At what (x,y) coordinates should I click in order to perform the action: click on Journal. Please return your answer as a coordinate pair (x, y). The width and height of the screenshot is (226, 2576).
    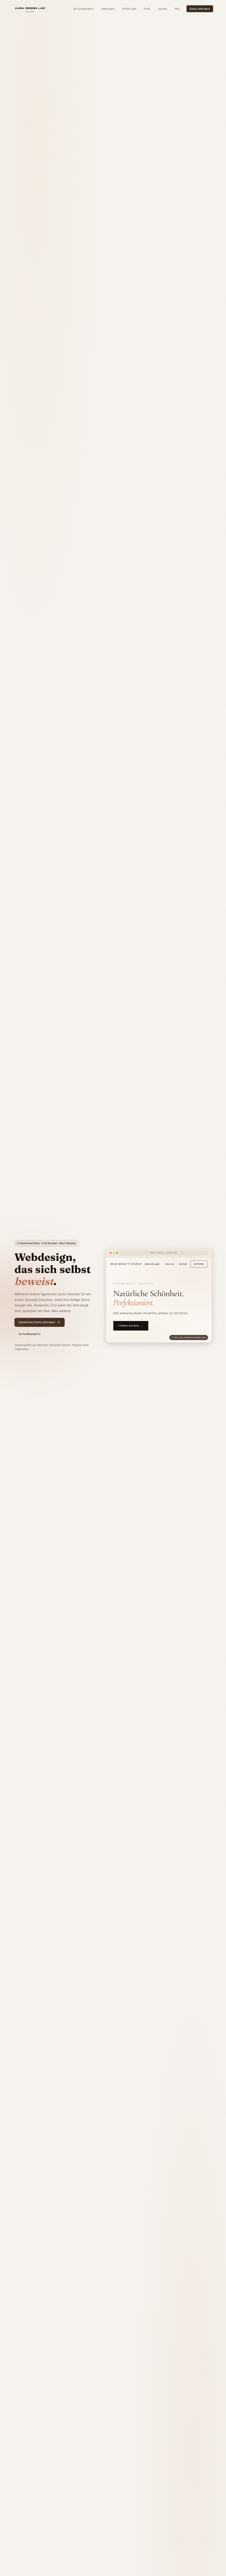
    Looking at the image, I should click on (162, 8).